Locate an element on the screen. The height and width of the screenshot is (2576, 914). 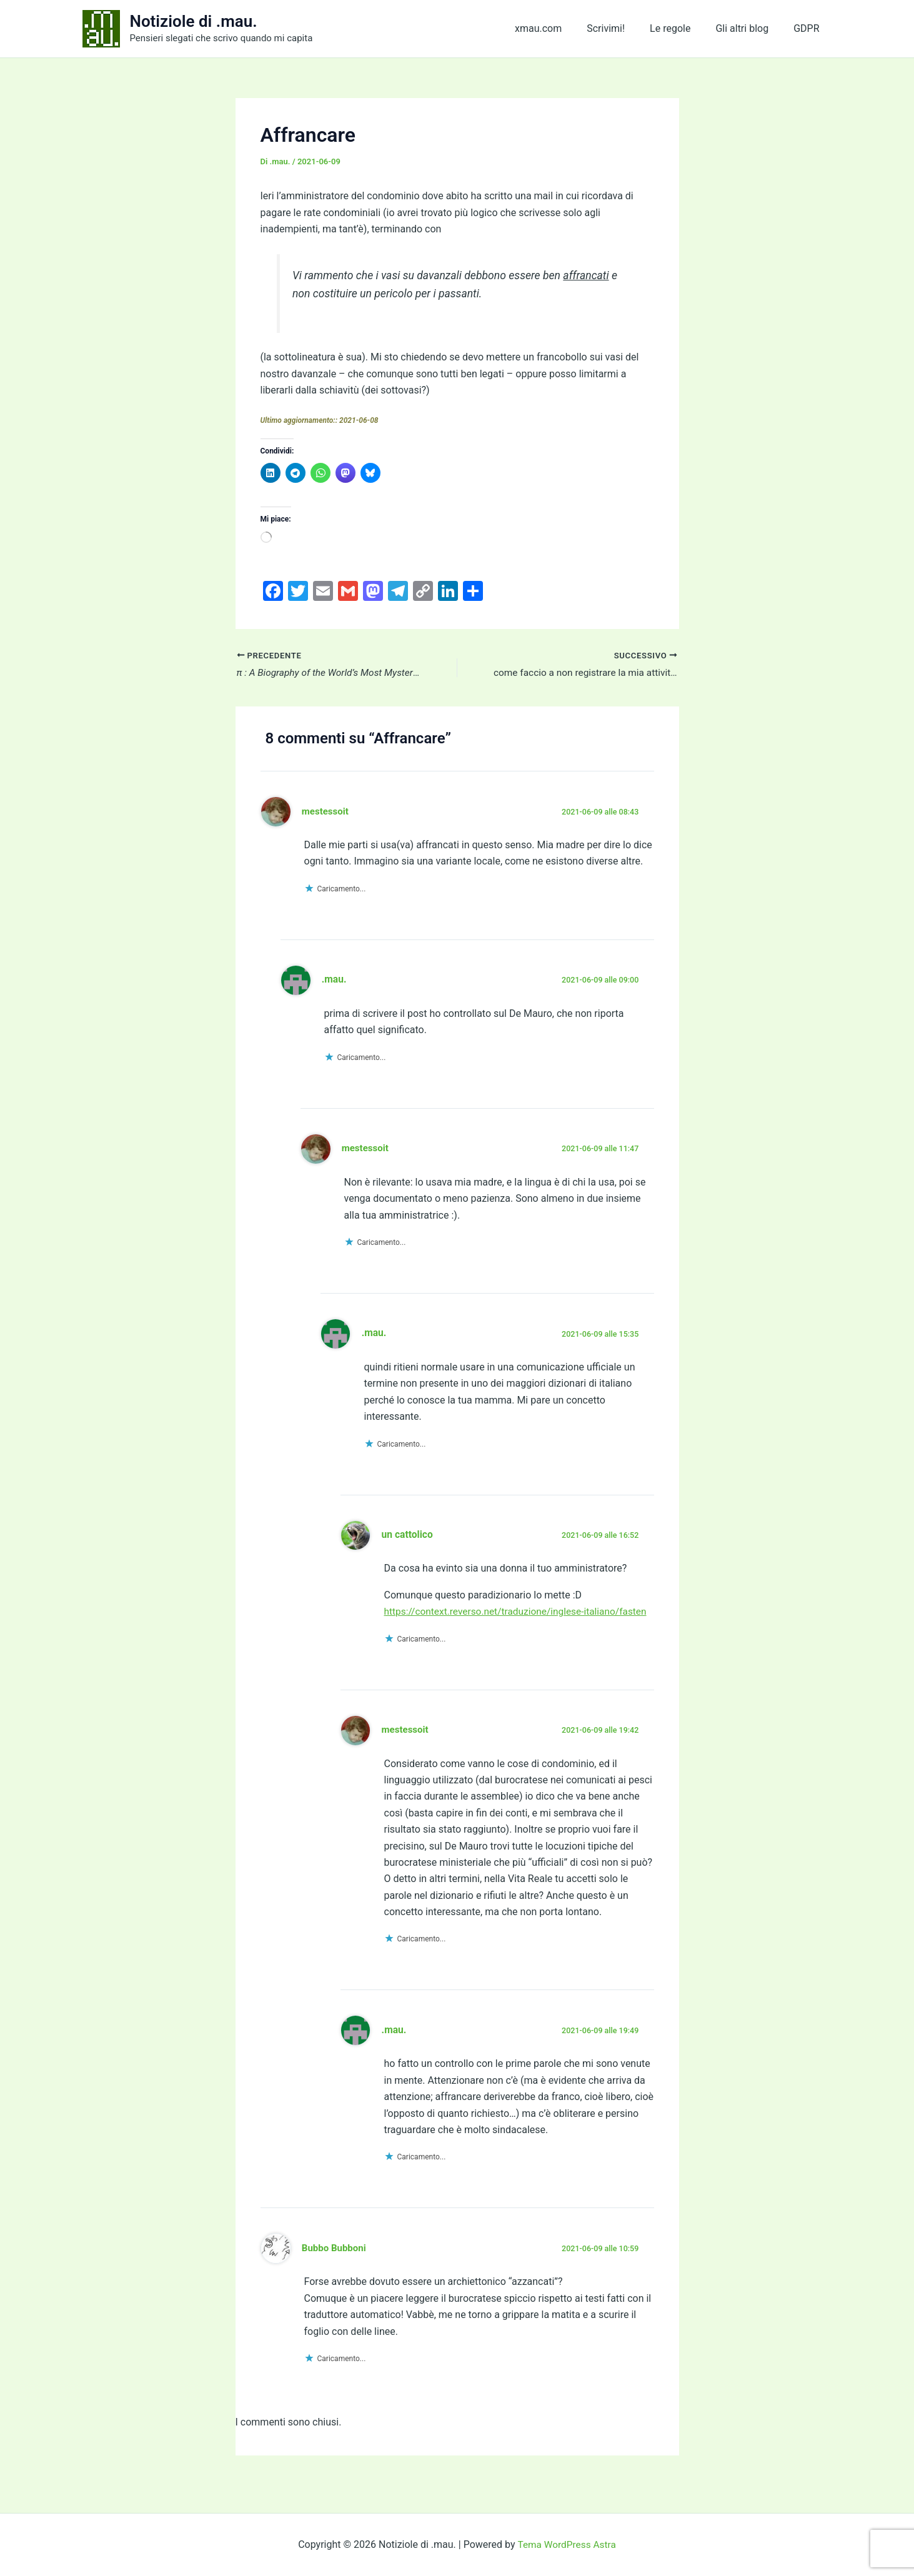
Bubbo Bubboni is located at coordinates (335, 2265).